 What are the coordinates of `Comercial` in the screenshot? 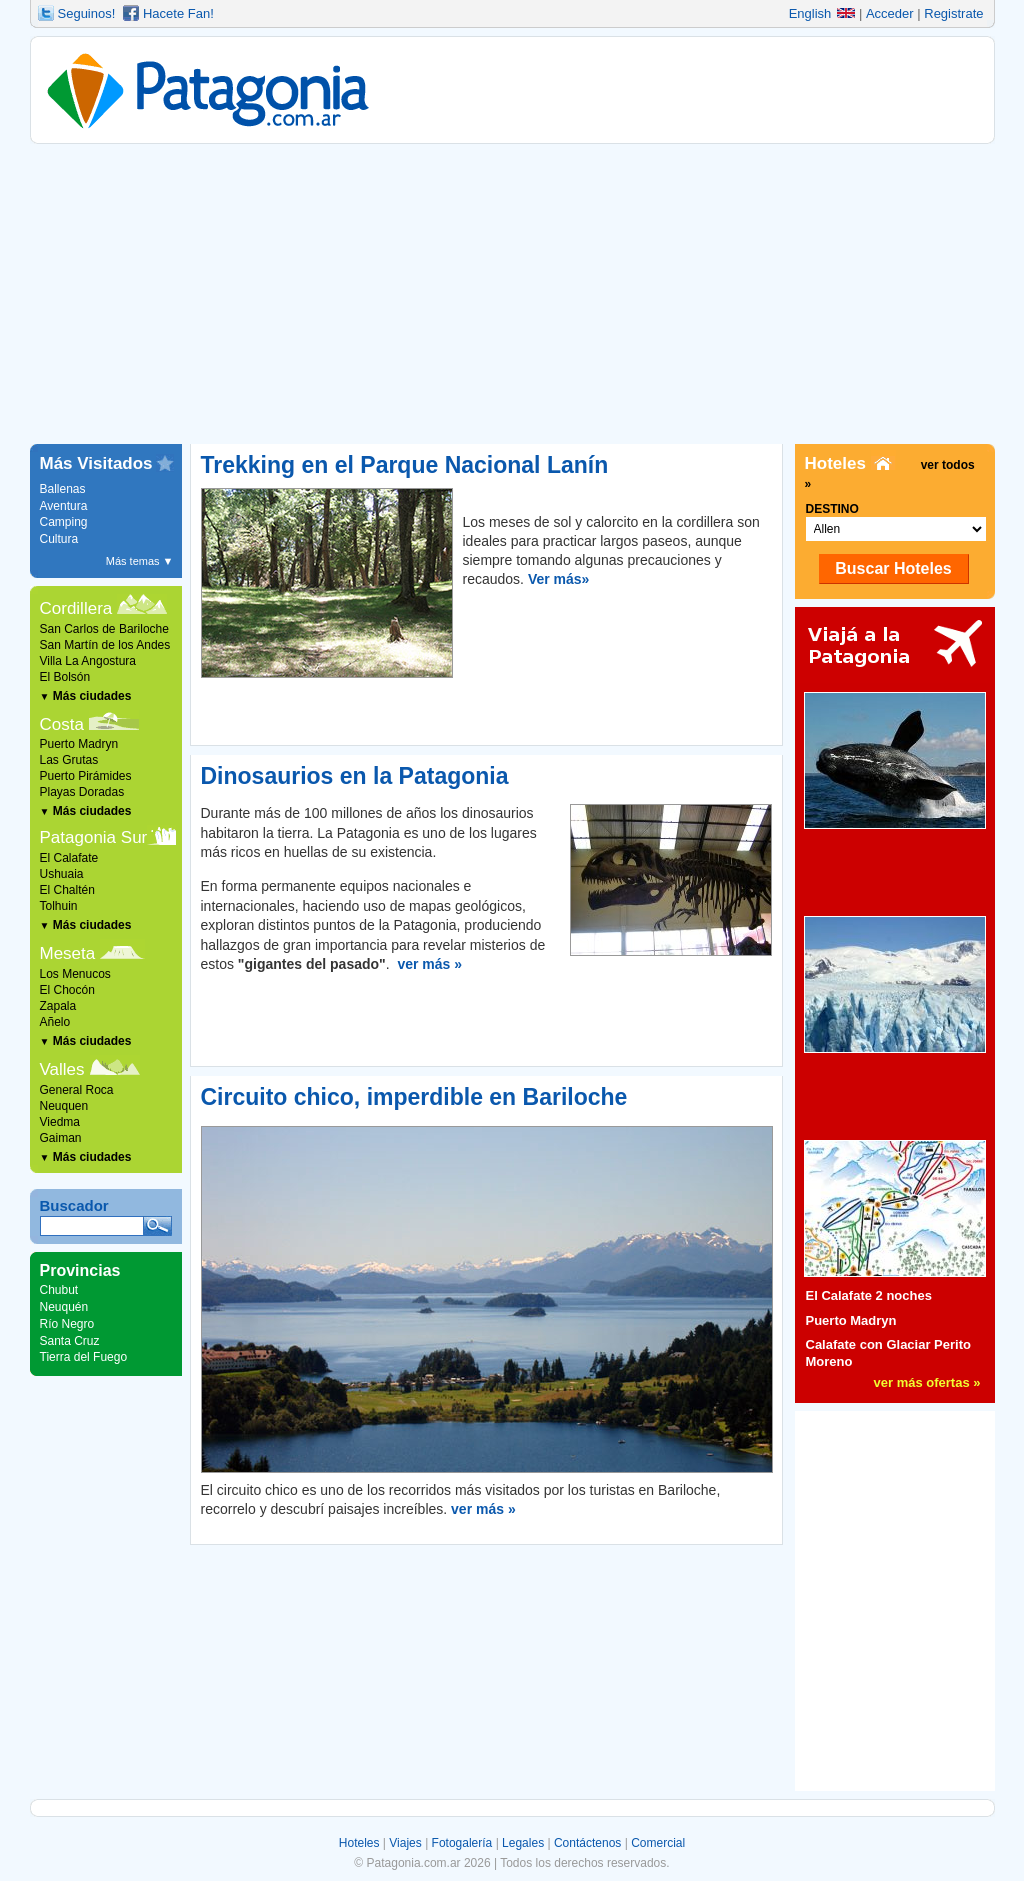 It's located at (658, 1843).